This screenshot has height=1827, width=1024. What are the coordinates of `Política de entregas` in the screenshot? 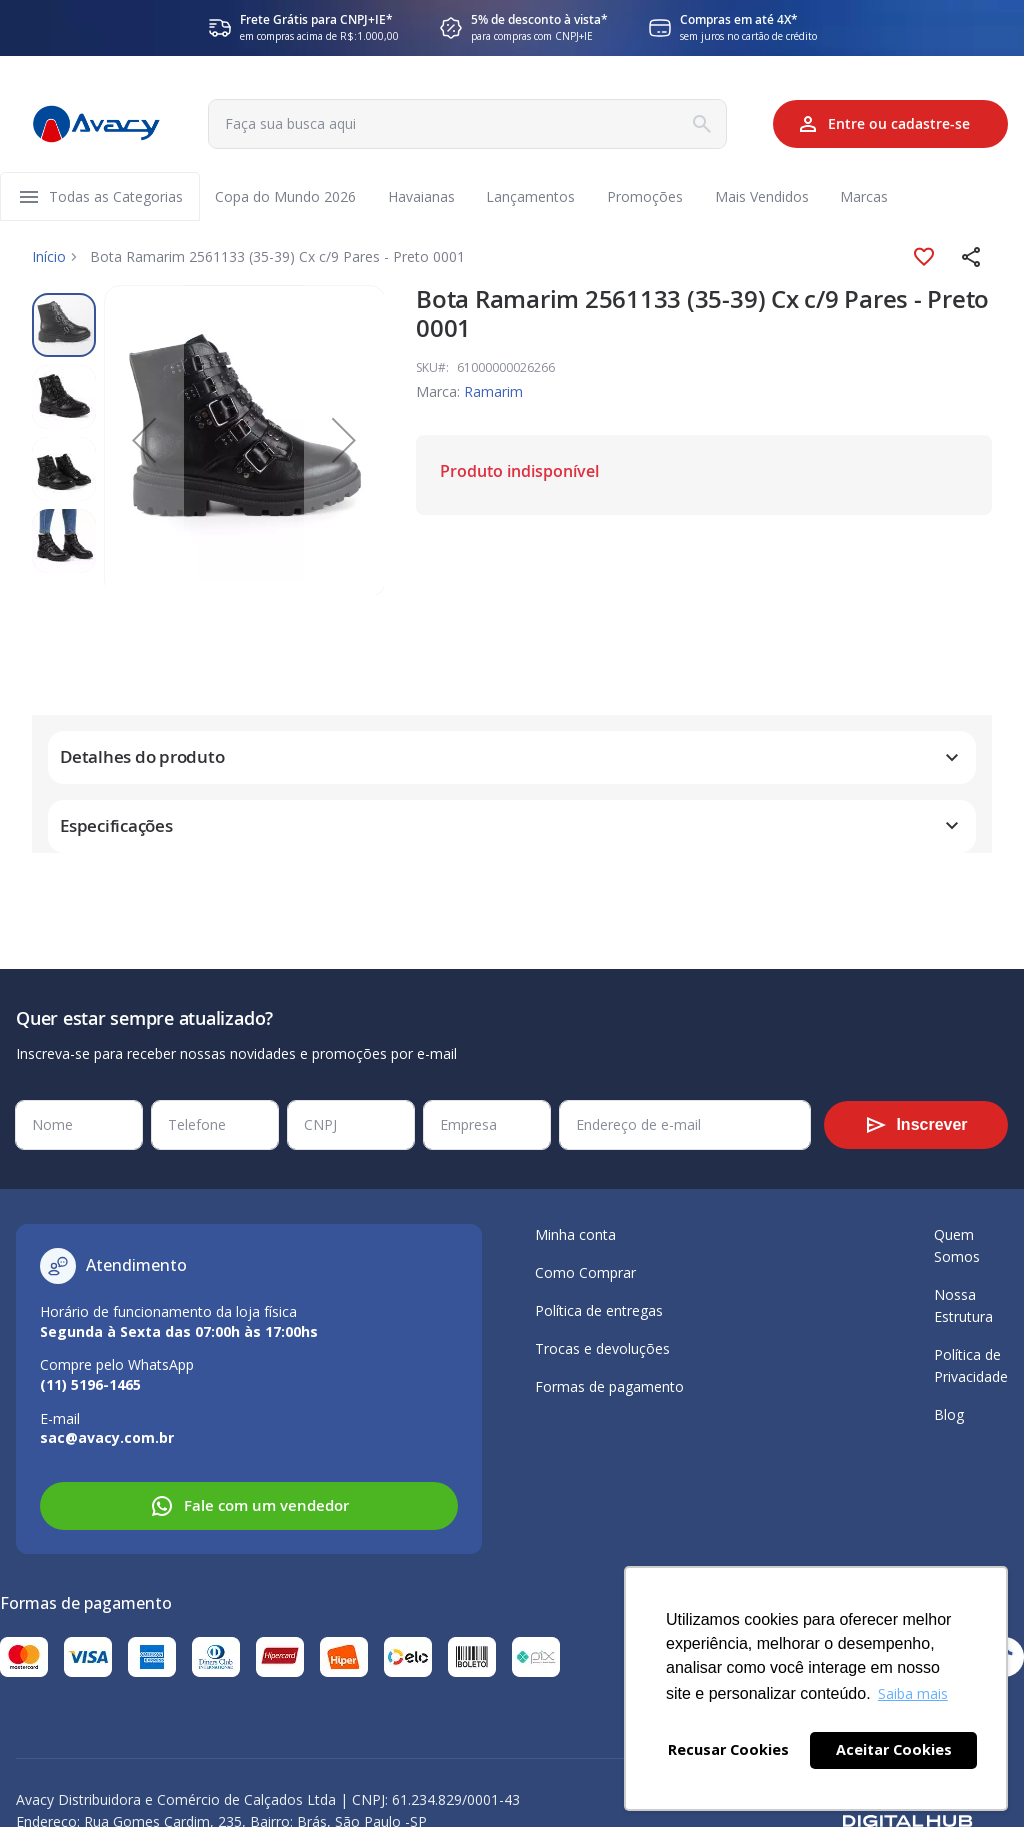 It's located at (599, 1310).